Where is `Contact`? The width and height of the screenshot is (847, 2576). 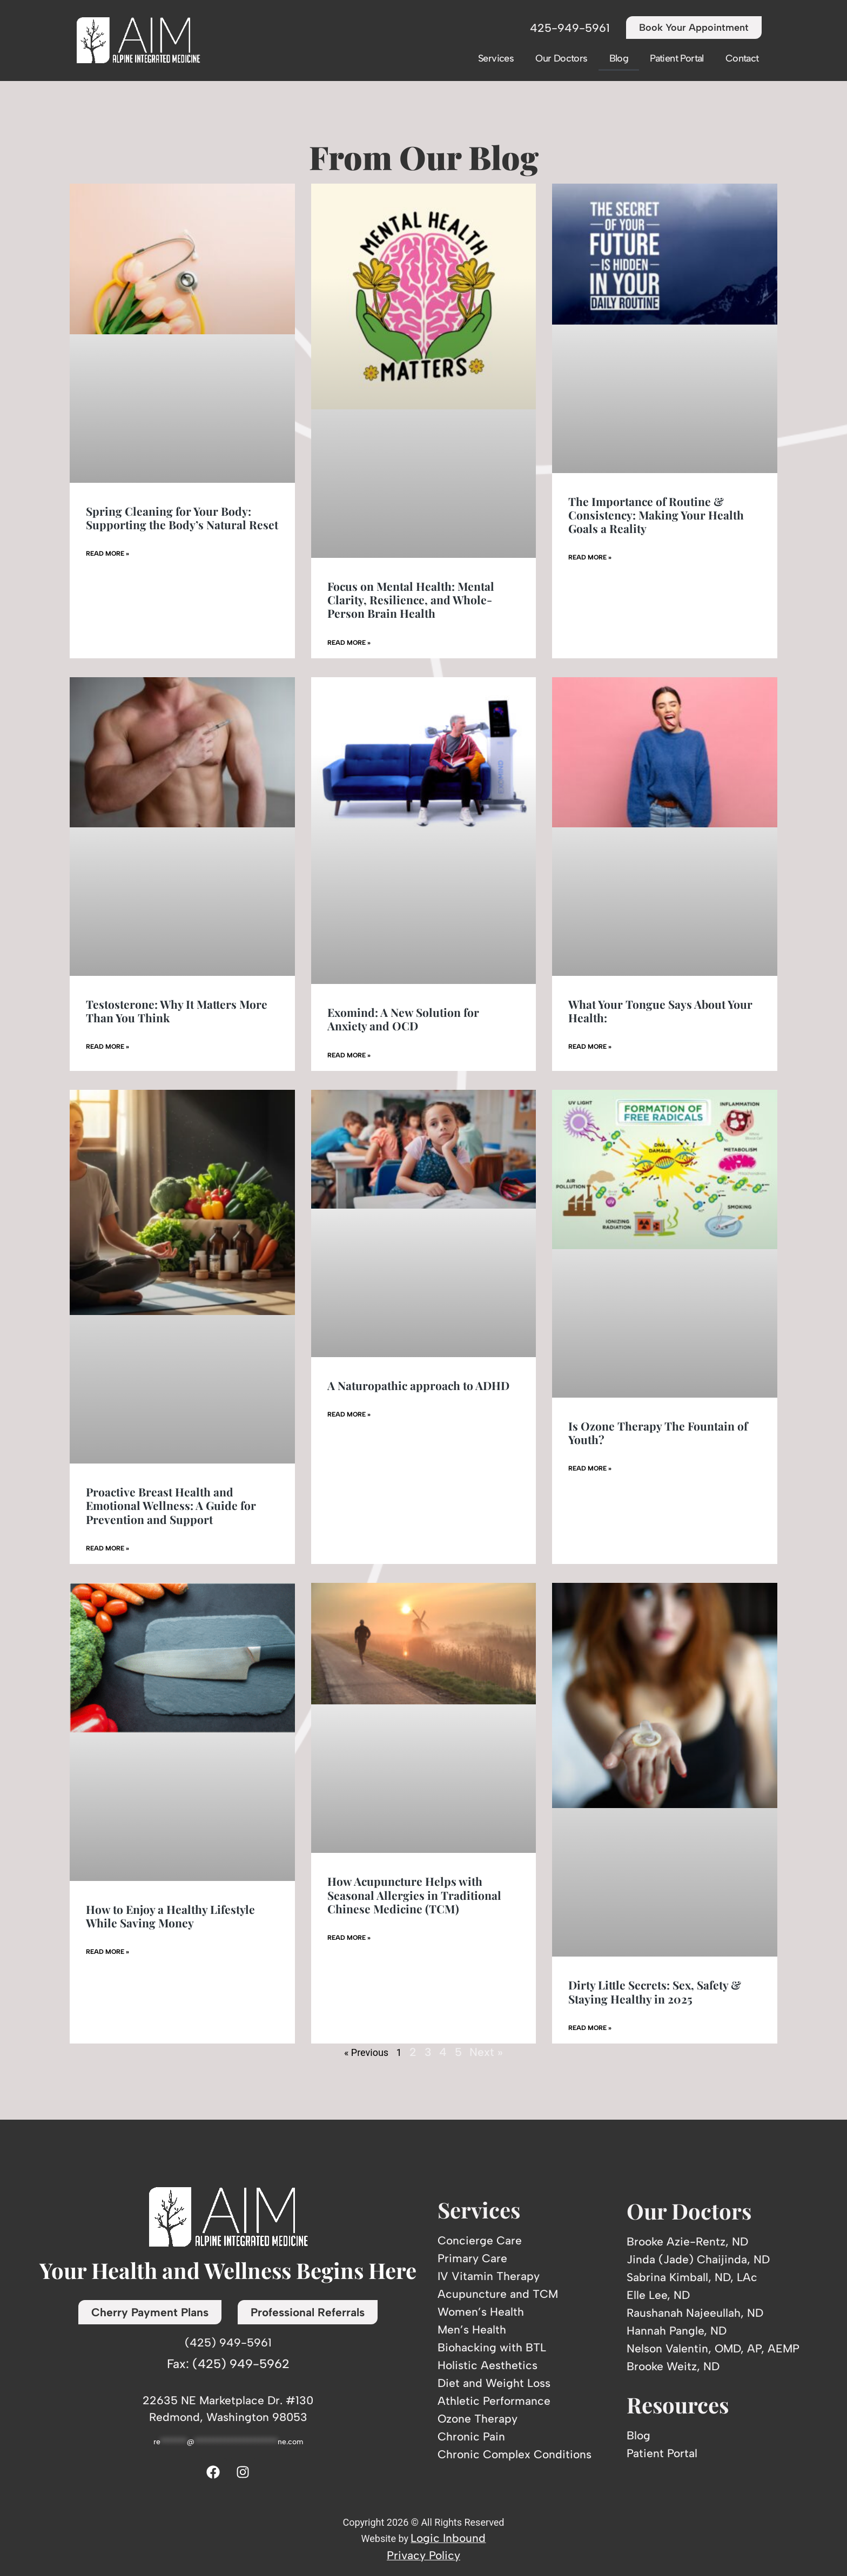
Contact is located at coordinates (742, 58).